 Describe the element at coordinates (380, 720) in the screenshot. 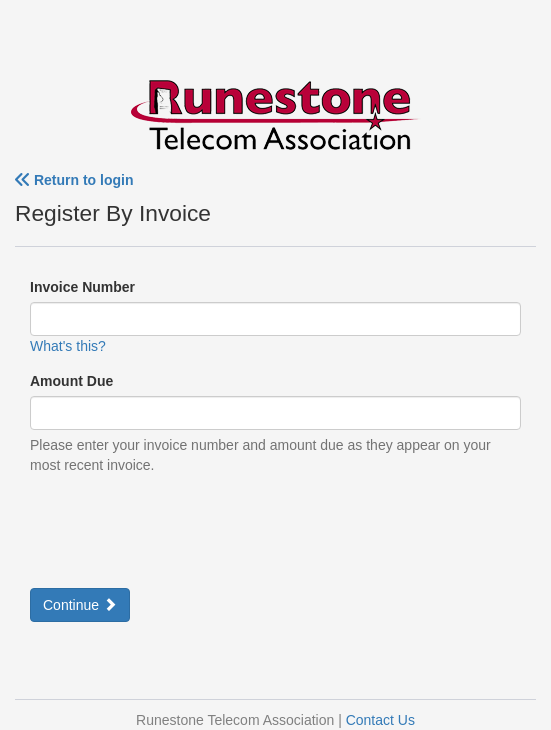

I see `Contact Us` at that location.